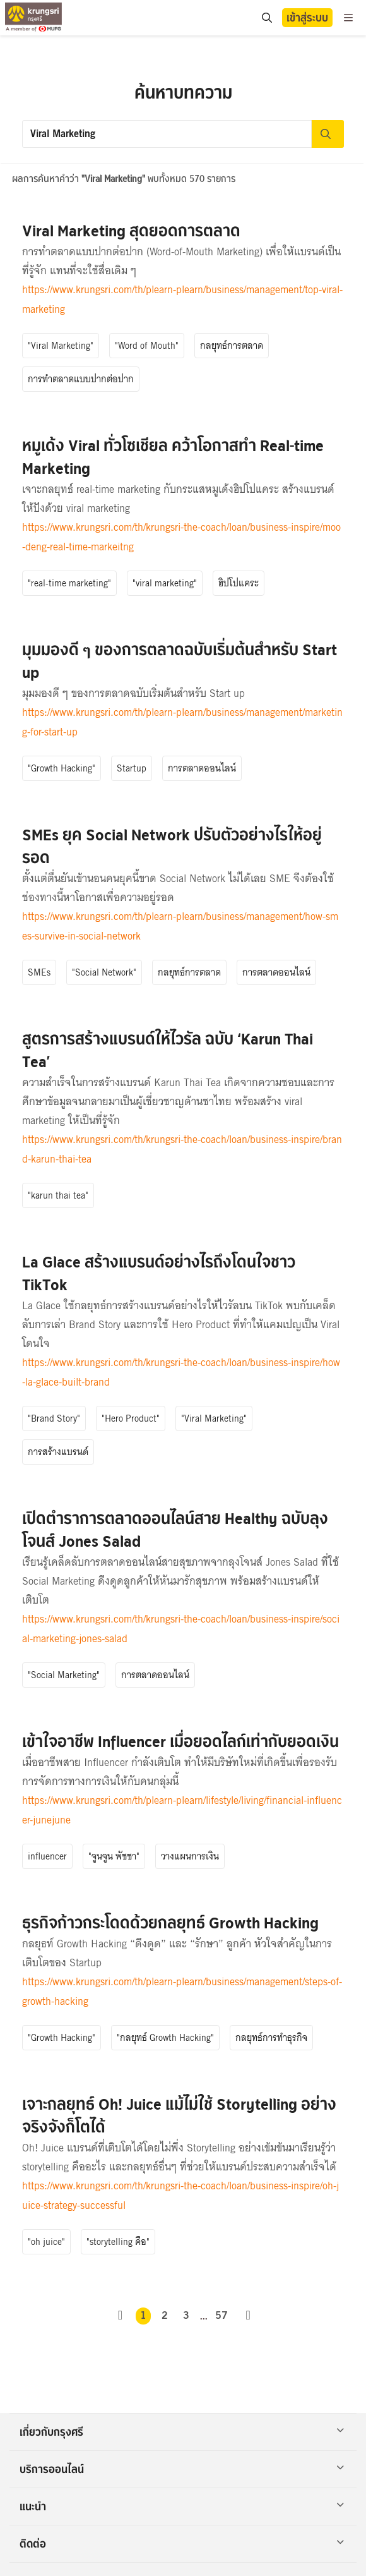 Image resolution: width=366 pixels, height=2576 pixels. Describe the element at coordinates (158, 1273) in the screenshot. I see `La Glace สร้างแบรนด์อย่างไรถึงโดนใจชาว TikTok` at that location.